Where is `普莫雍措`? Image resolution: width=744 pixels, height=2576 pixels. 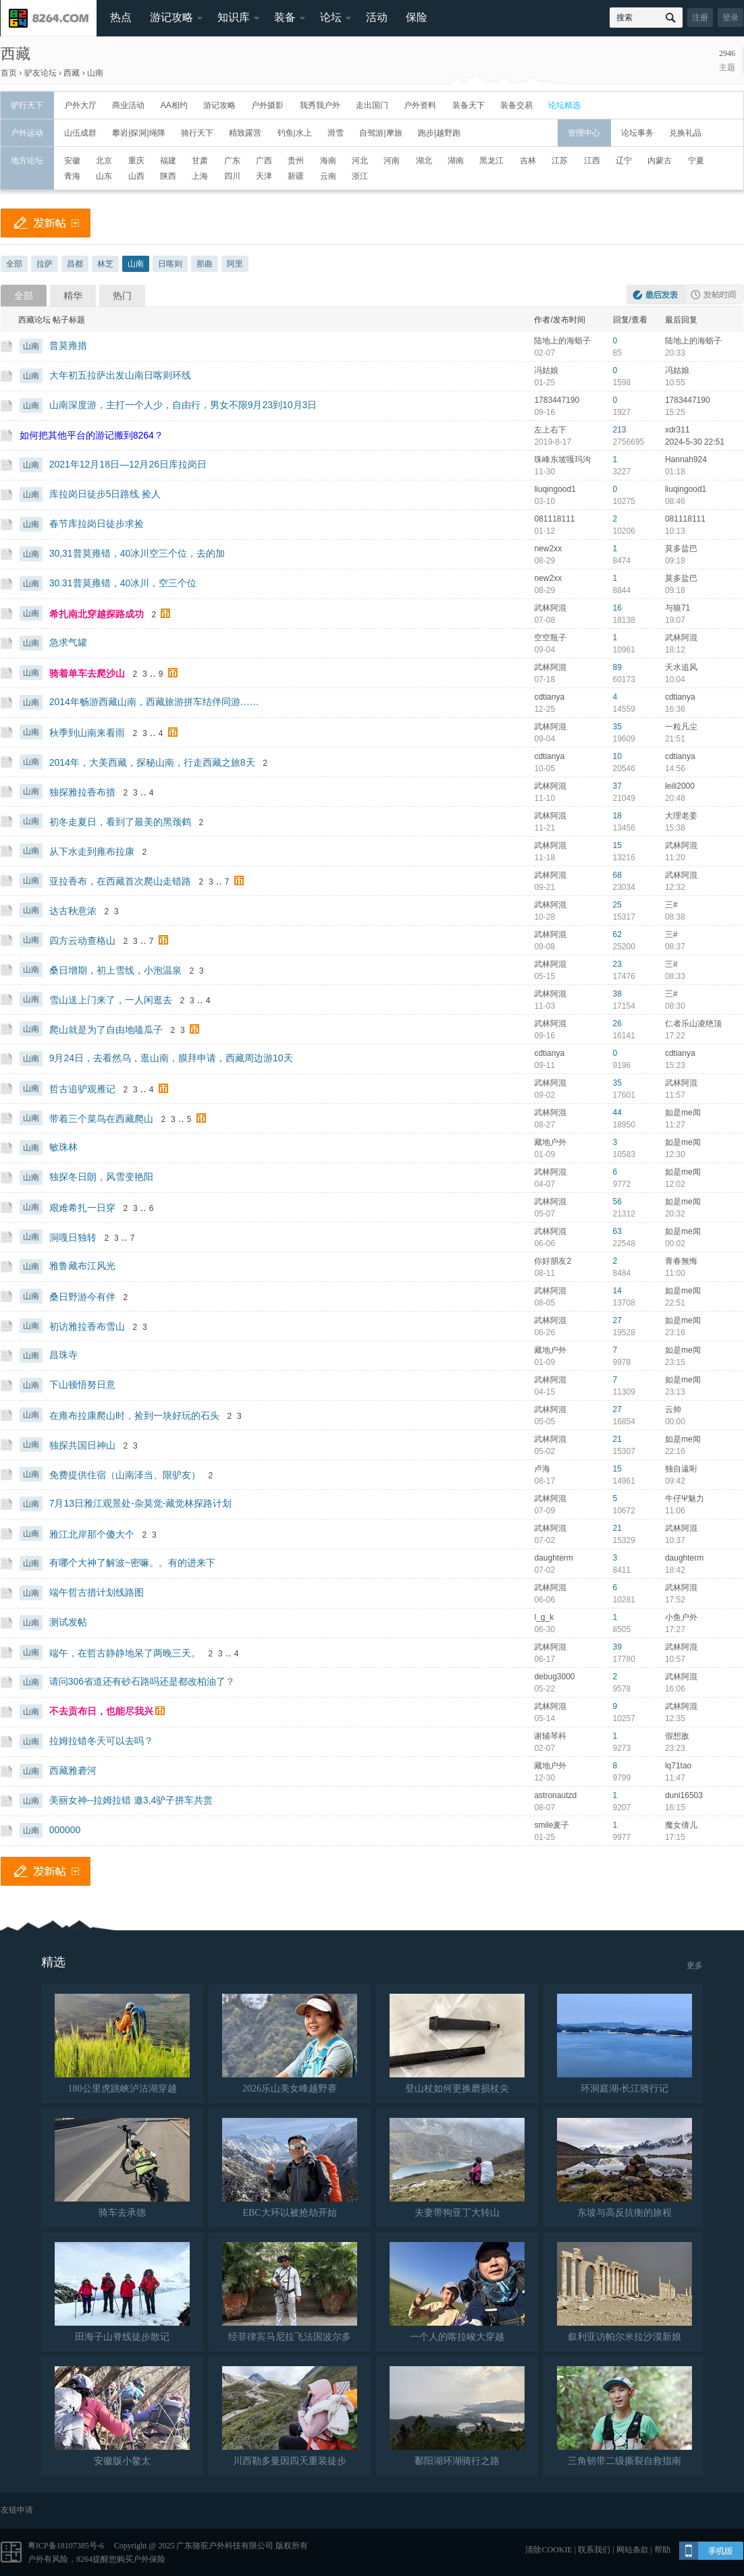
普莫雍措 is located at coordinates (68, 345).